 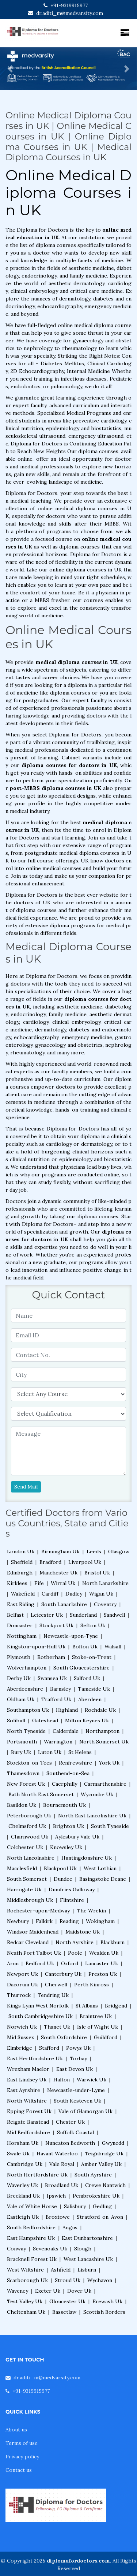 What do you see at coordinates (24, 1889) in the screenshot?
I see `Harrogate Uk` at bounding box center [24, 1889].